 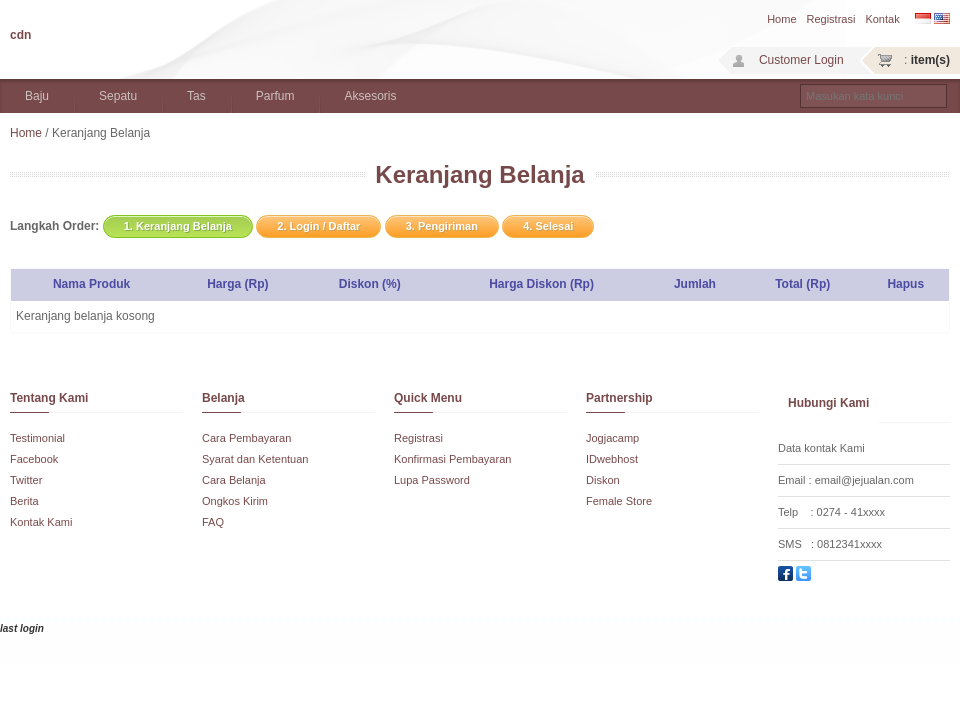 I want to click on Parfum, so click(x=275, y=96).